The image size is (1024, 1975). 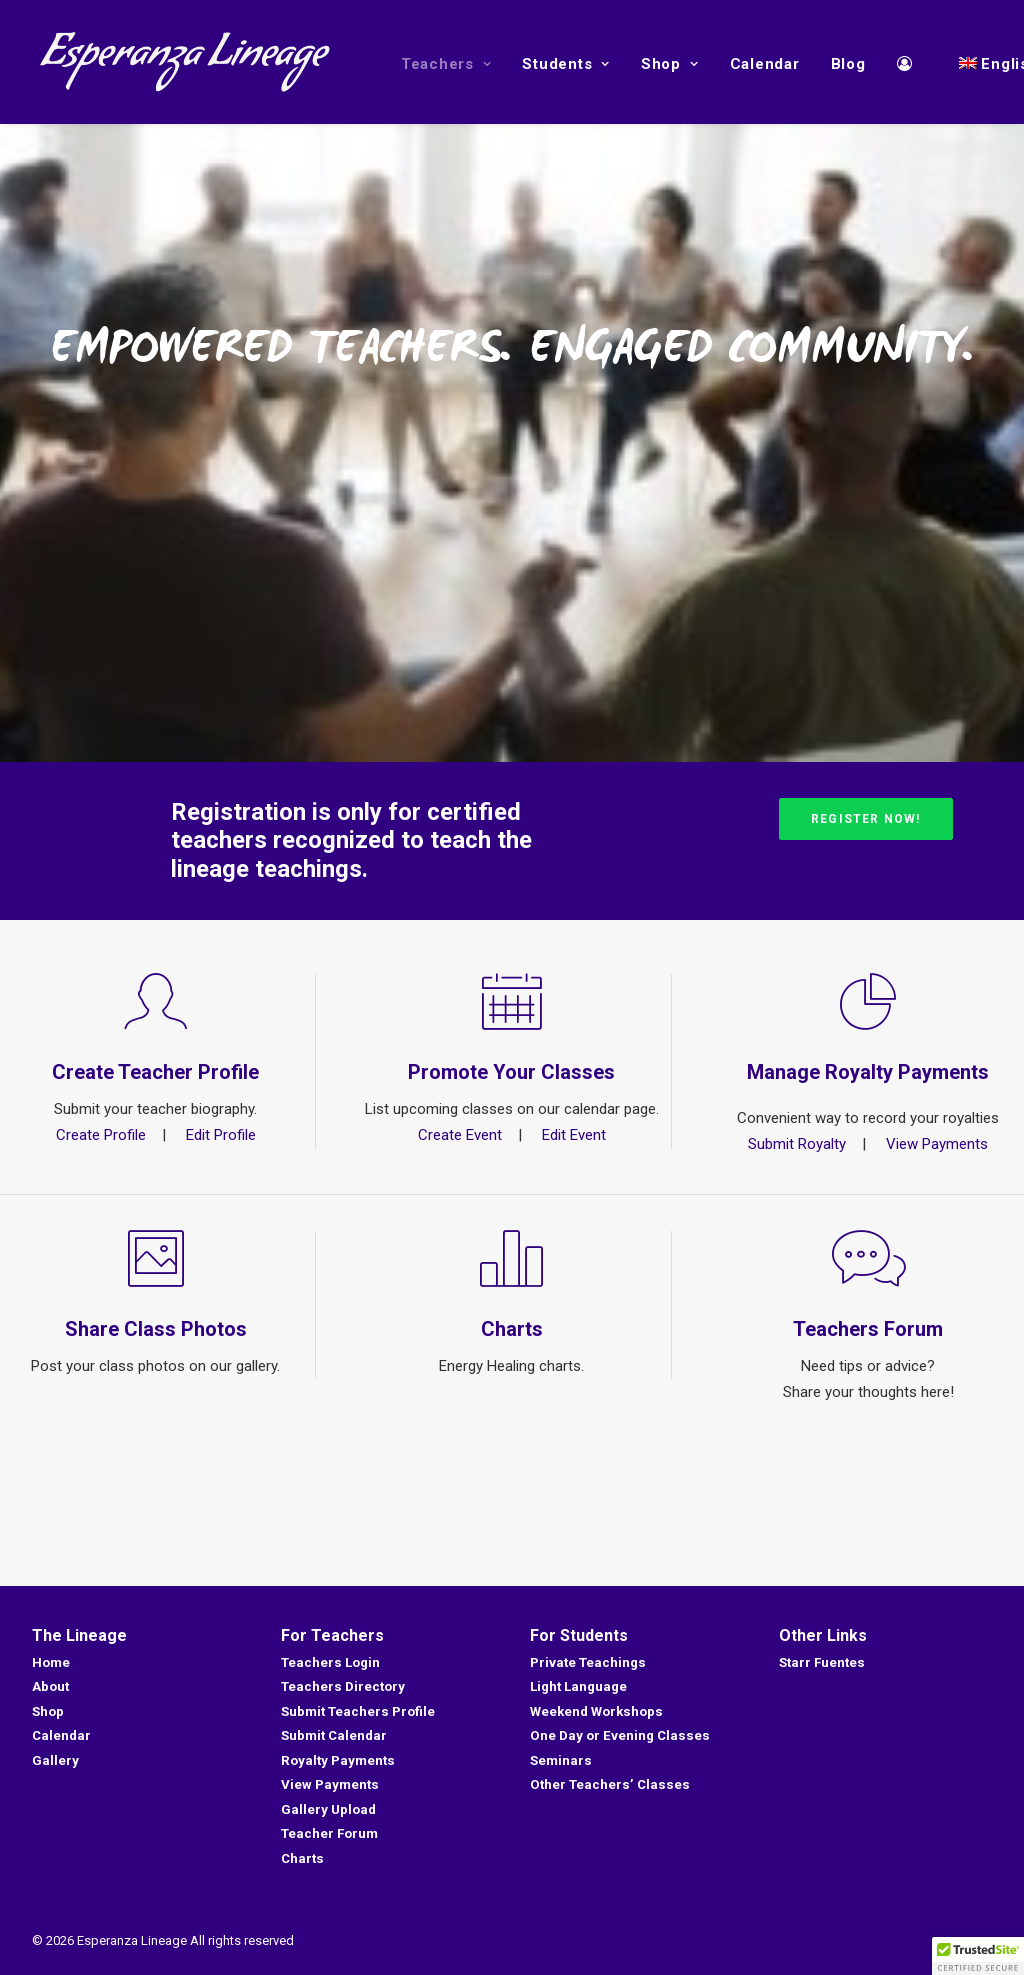 I want to click on Blog, so click(x=848, y=64).